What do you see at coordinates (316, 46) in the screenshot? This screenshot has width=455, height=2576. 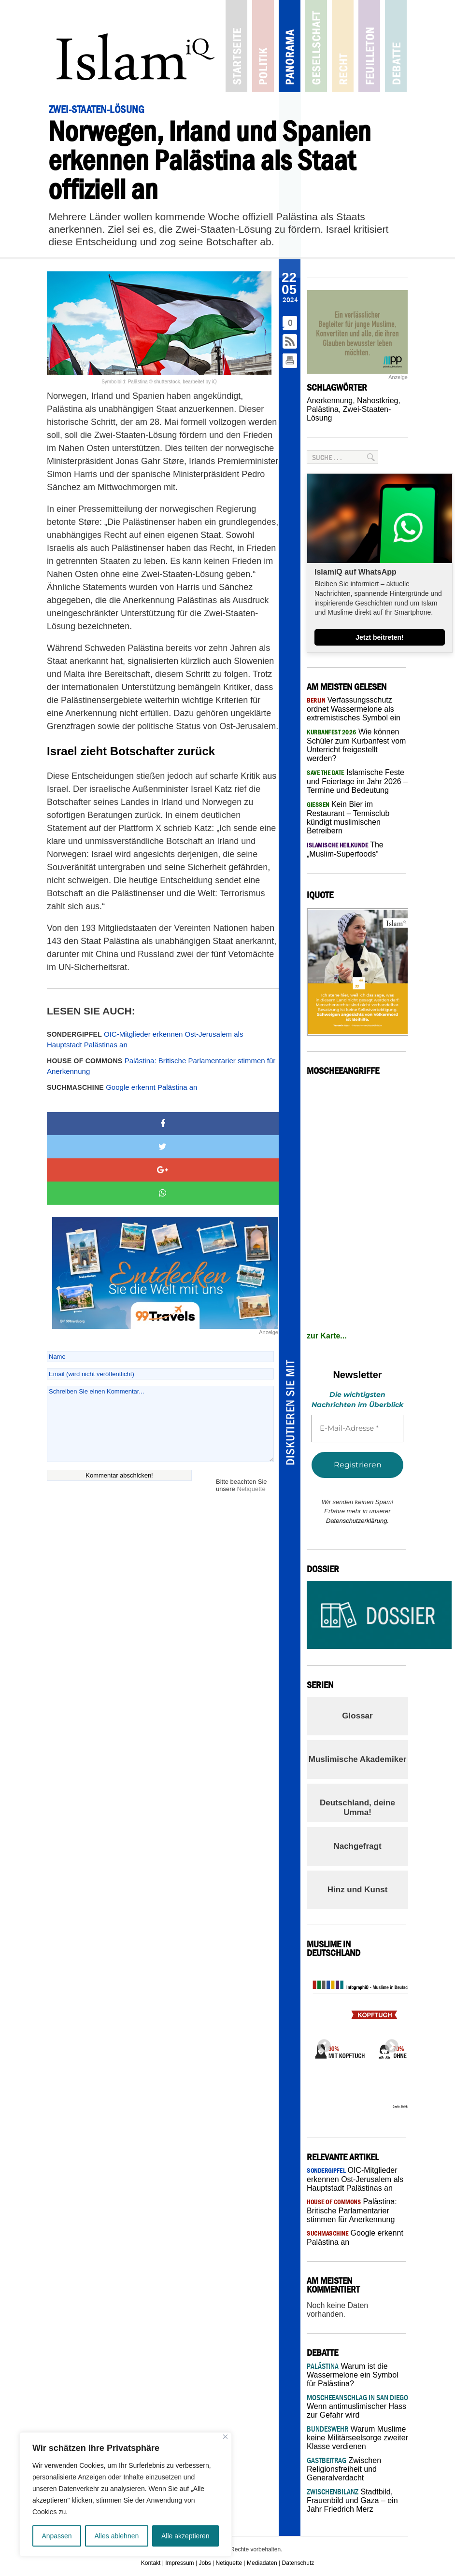 I see `Gesellschaft` at bounding box center [316, 46].